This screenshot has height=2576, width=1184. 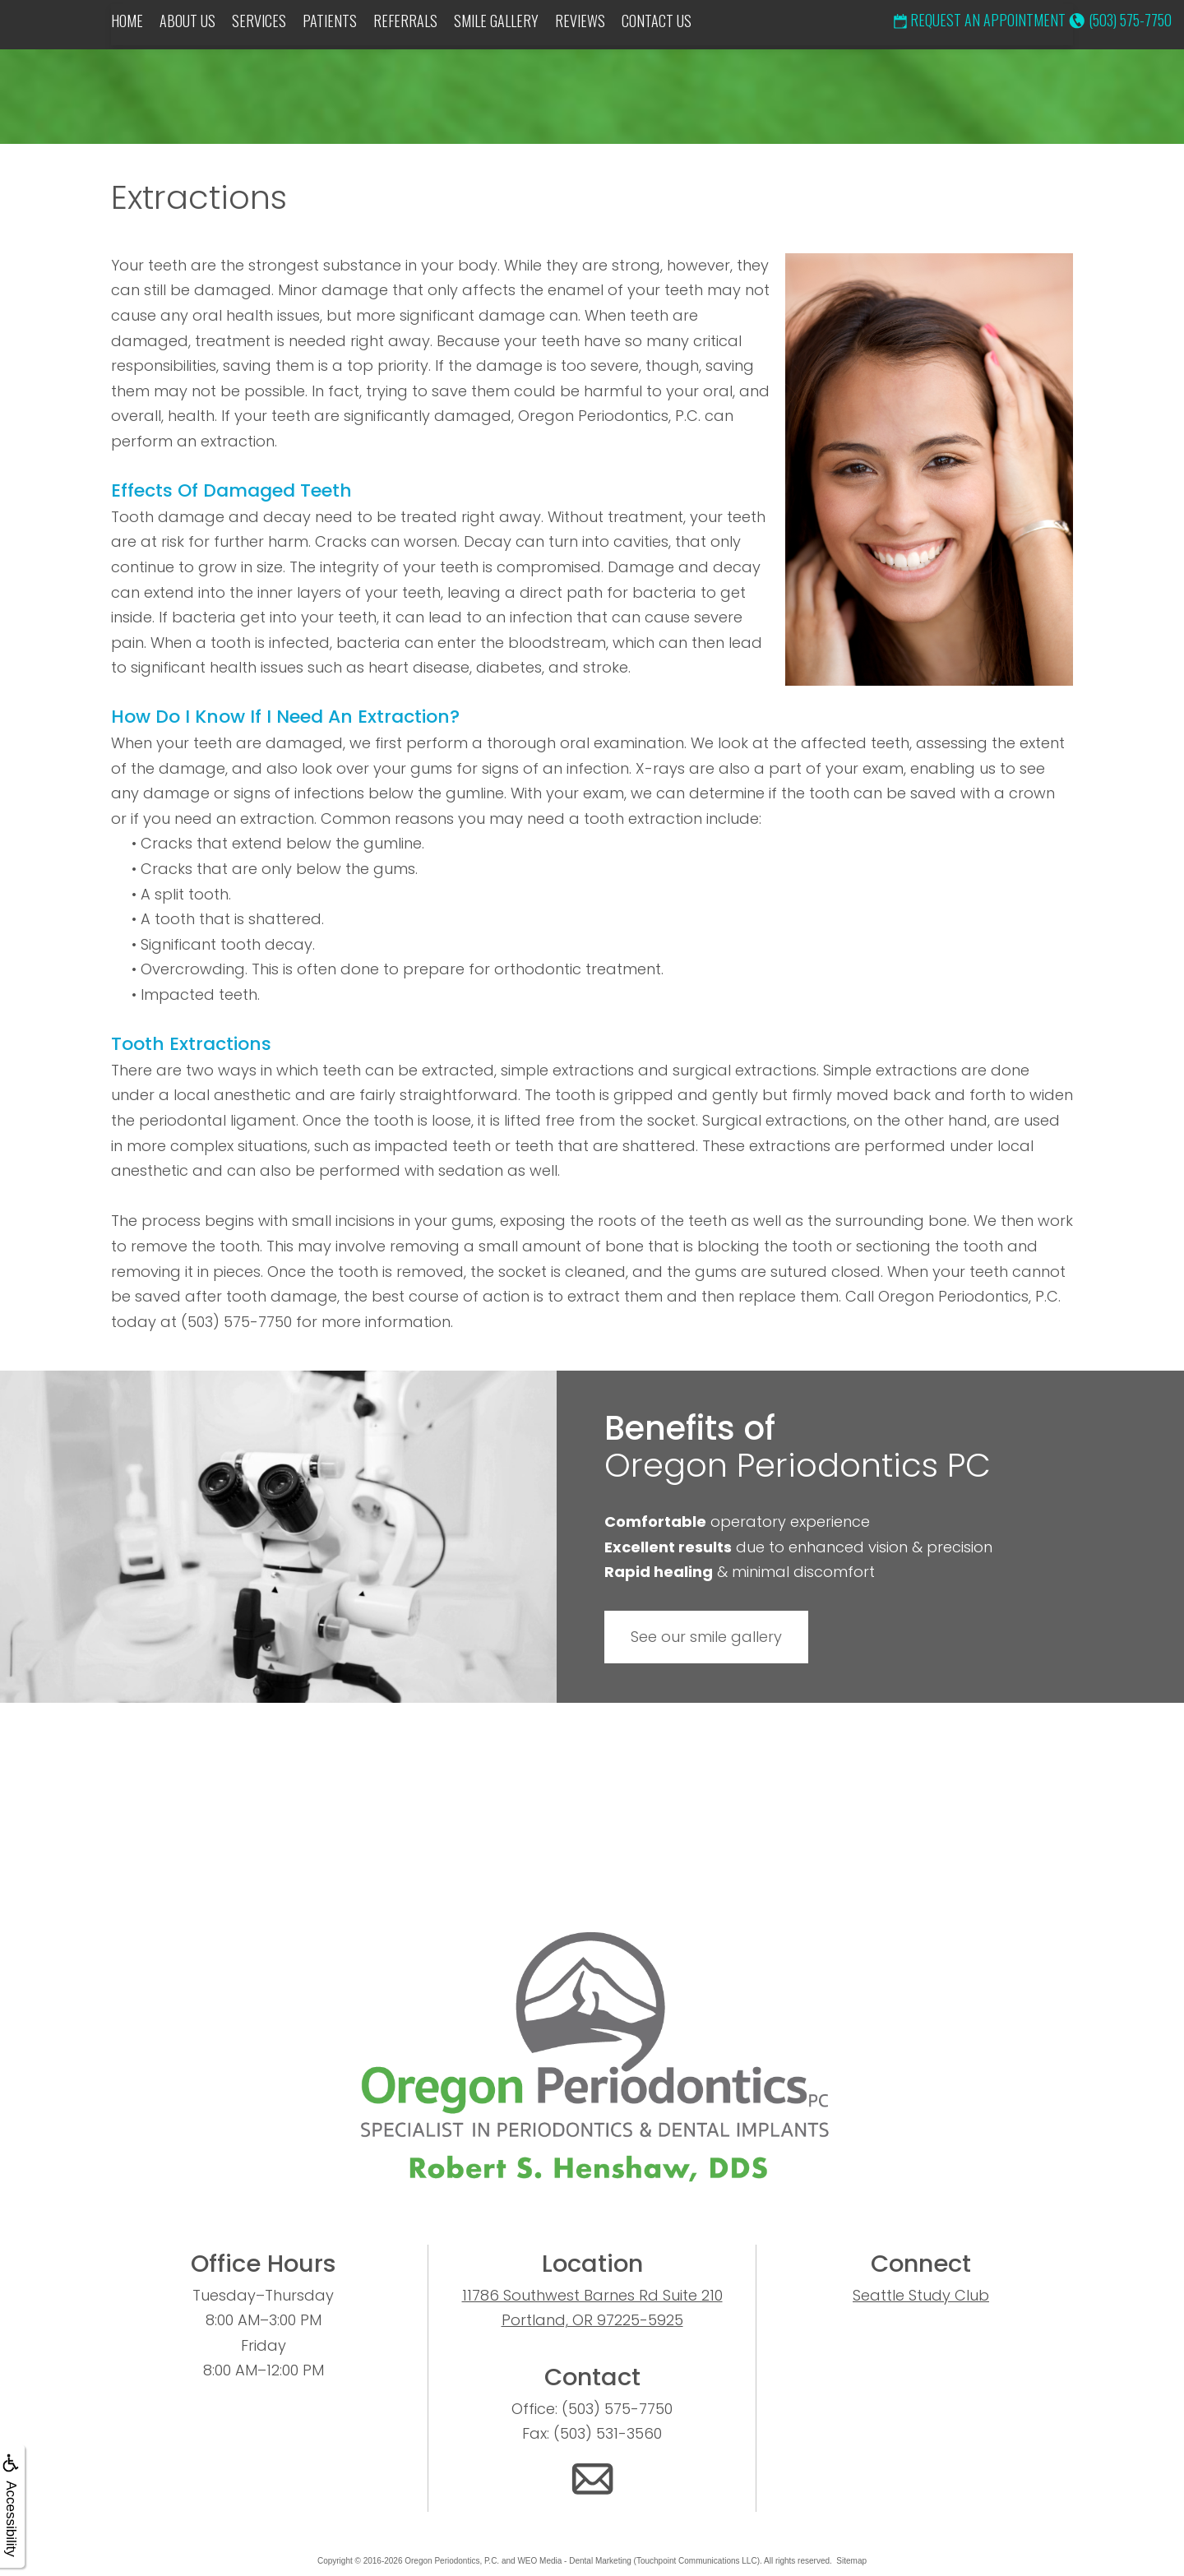 What do you see at coordinates (851, 2560) in the screenshot?
I see `Sitemap` at bounding box center [851, 2560].